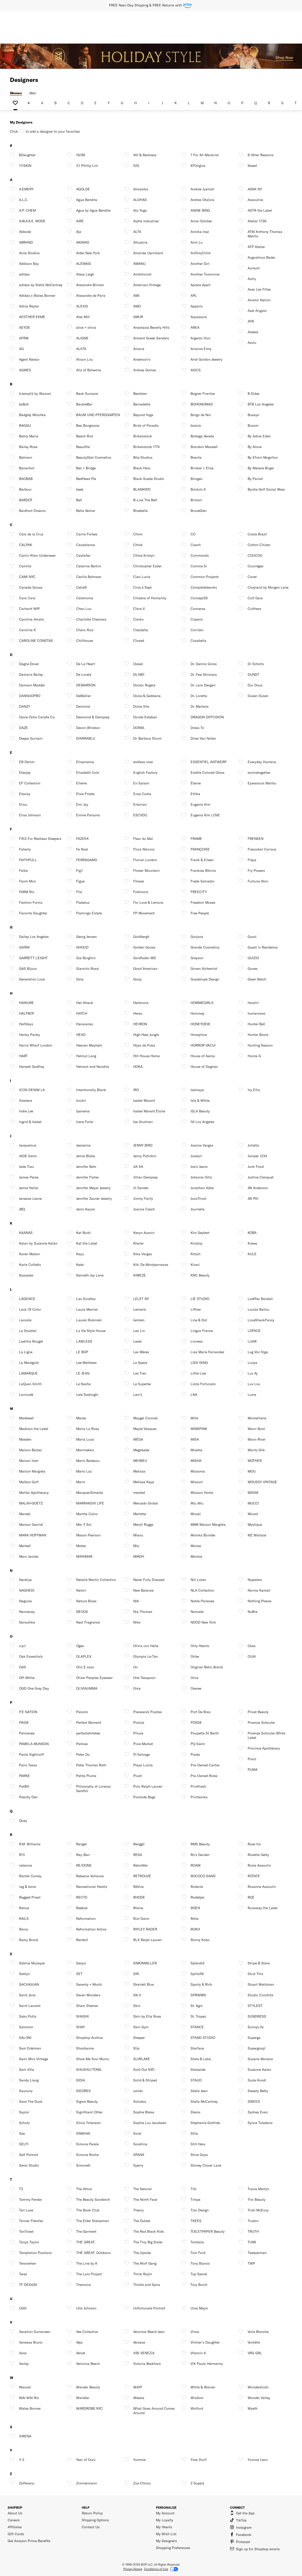 The width and height of the screenshot is (302, 2576). What do you see at coordinates (84, 1865) in the screenshot?
I see `RE/DONE` at bounding box center [84, 1865].